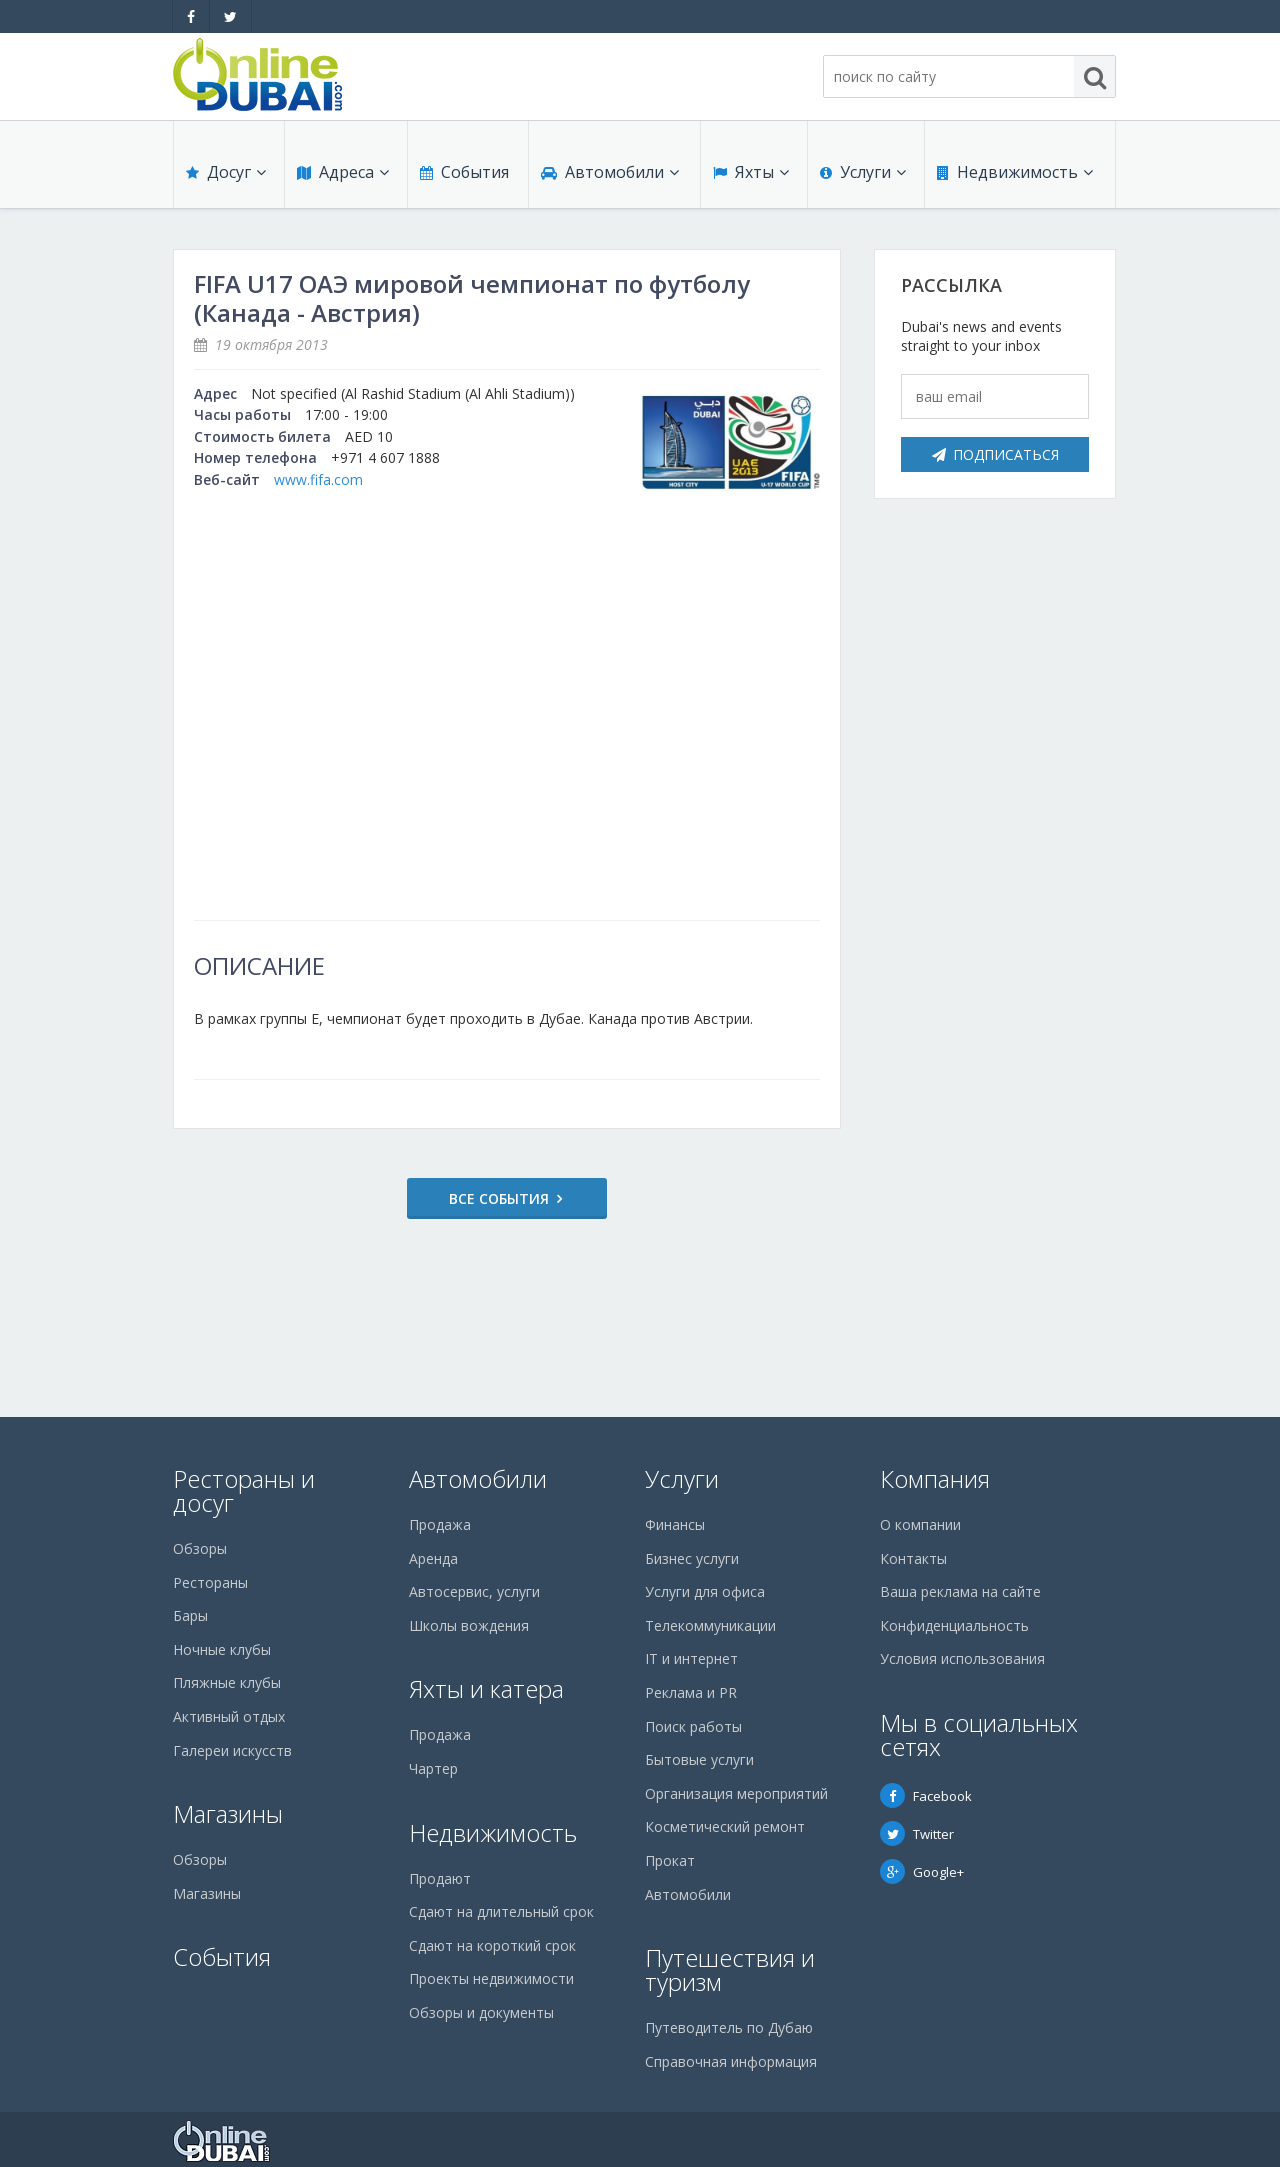 This screenshot has width=1280, height=2167. What do you see at coordinates (725, 1826) in the screenshot?
I see `Косметический ремонт` at bounding box center [725, 1826].